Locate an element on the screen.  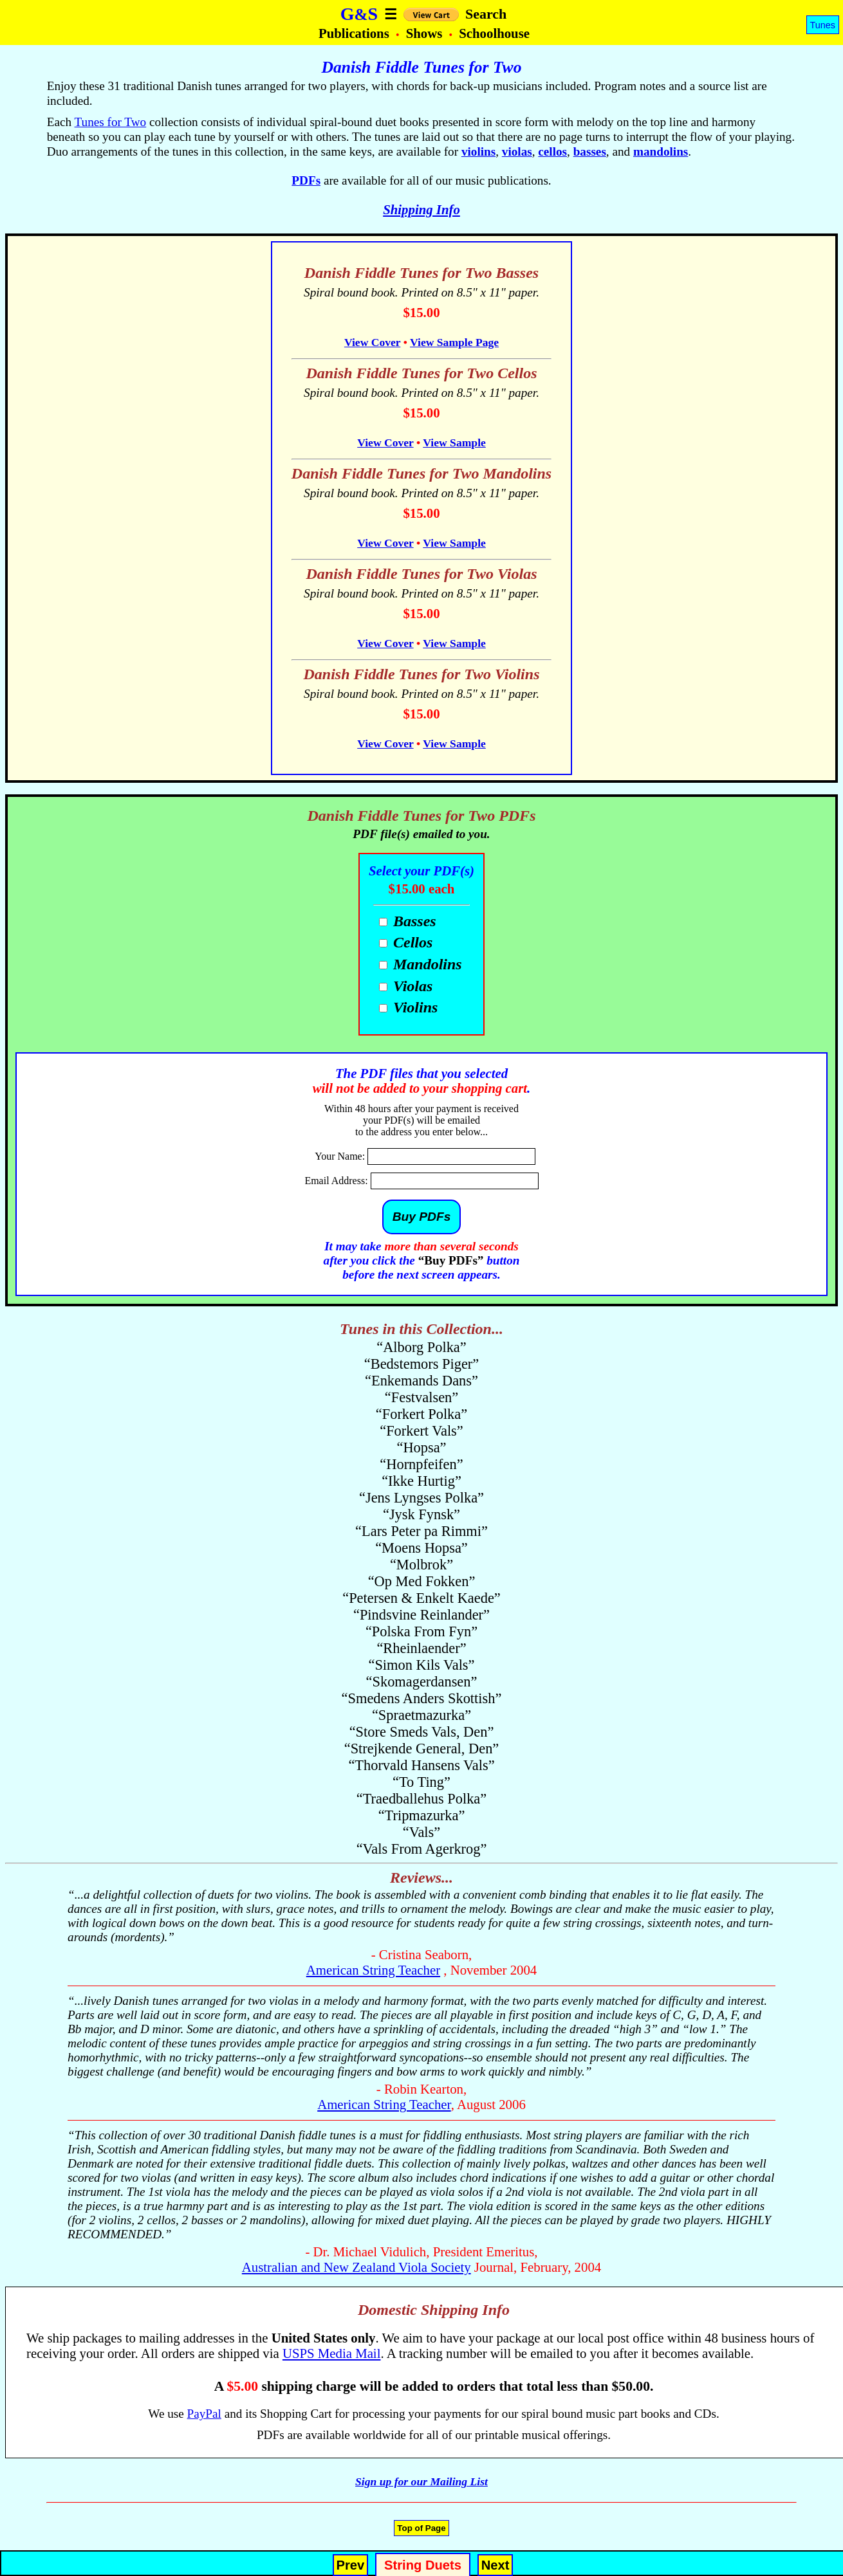
Tunes is located at coordinates (822, 25).